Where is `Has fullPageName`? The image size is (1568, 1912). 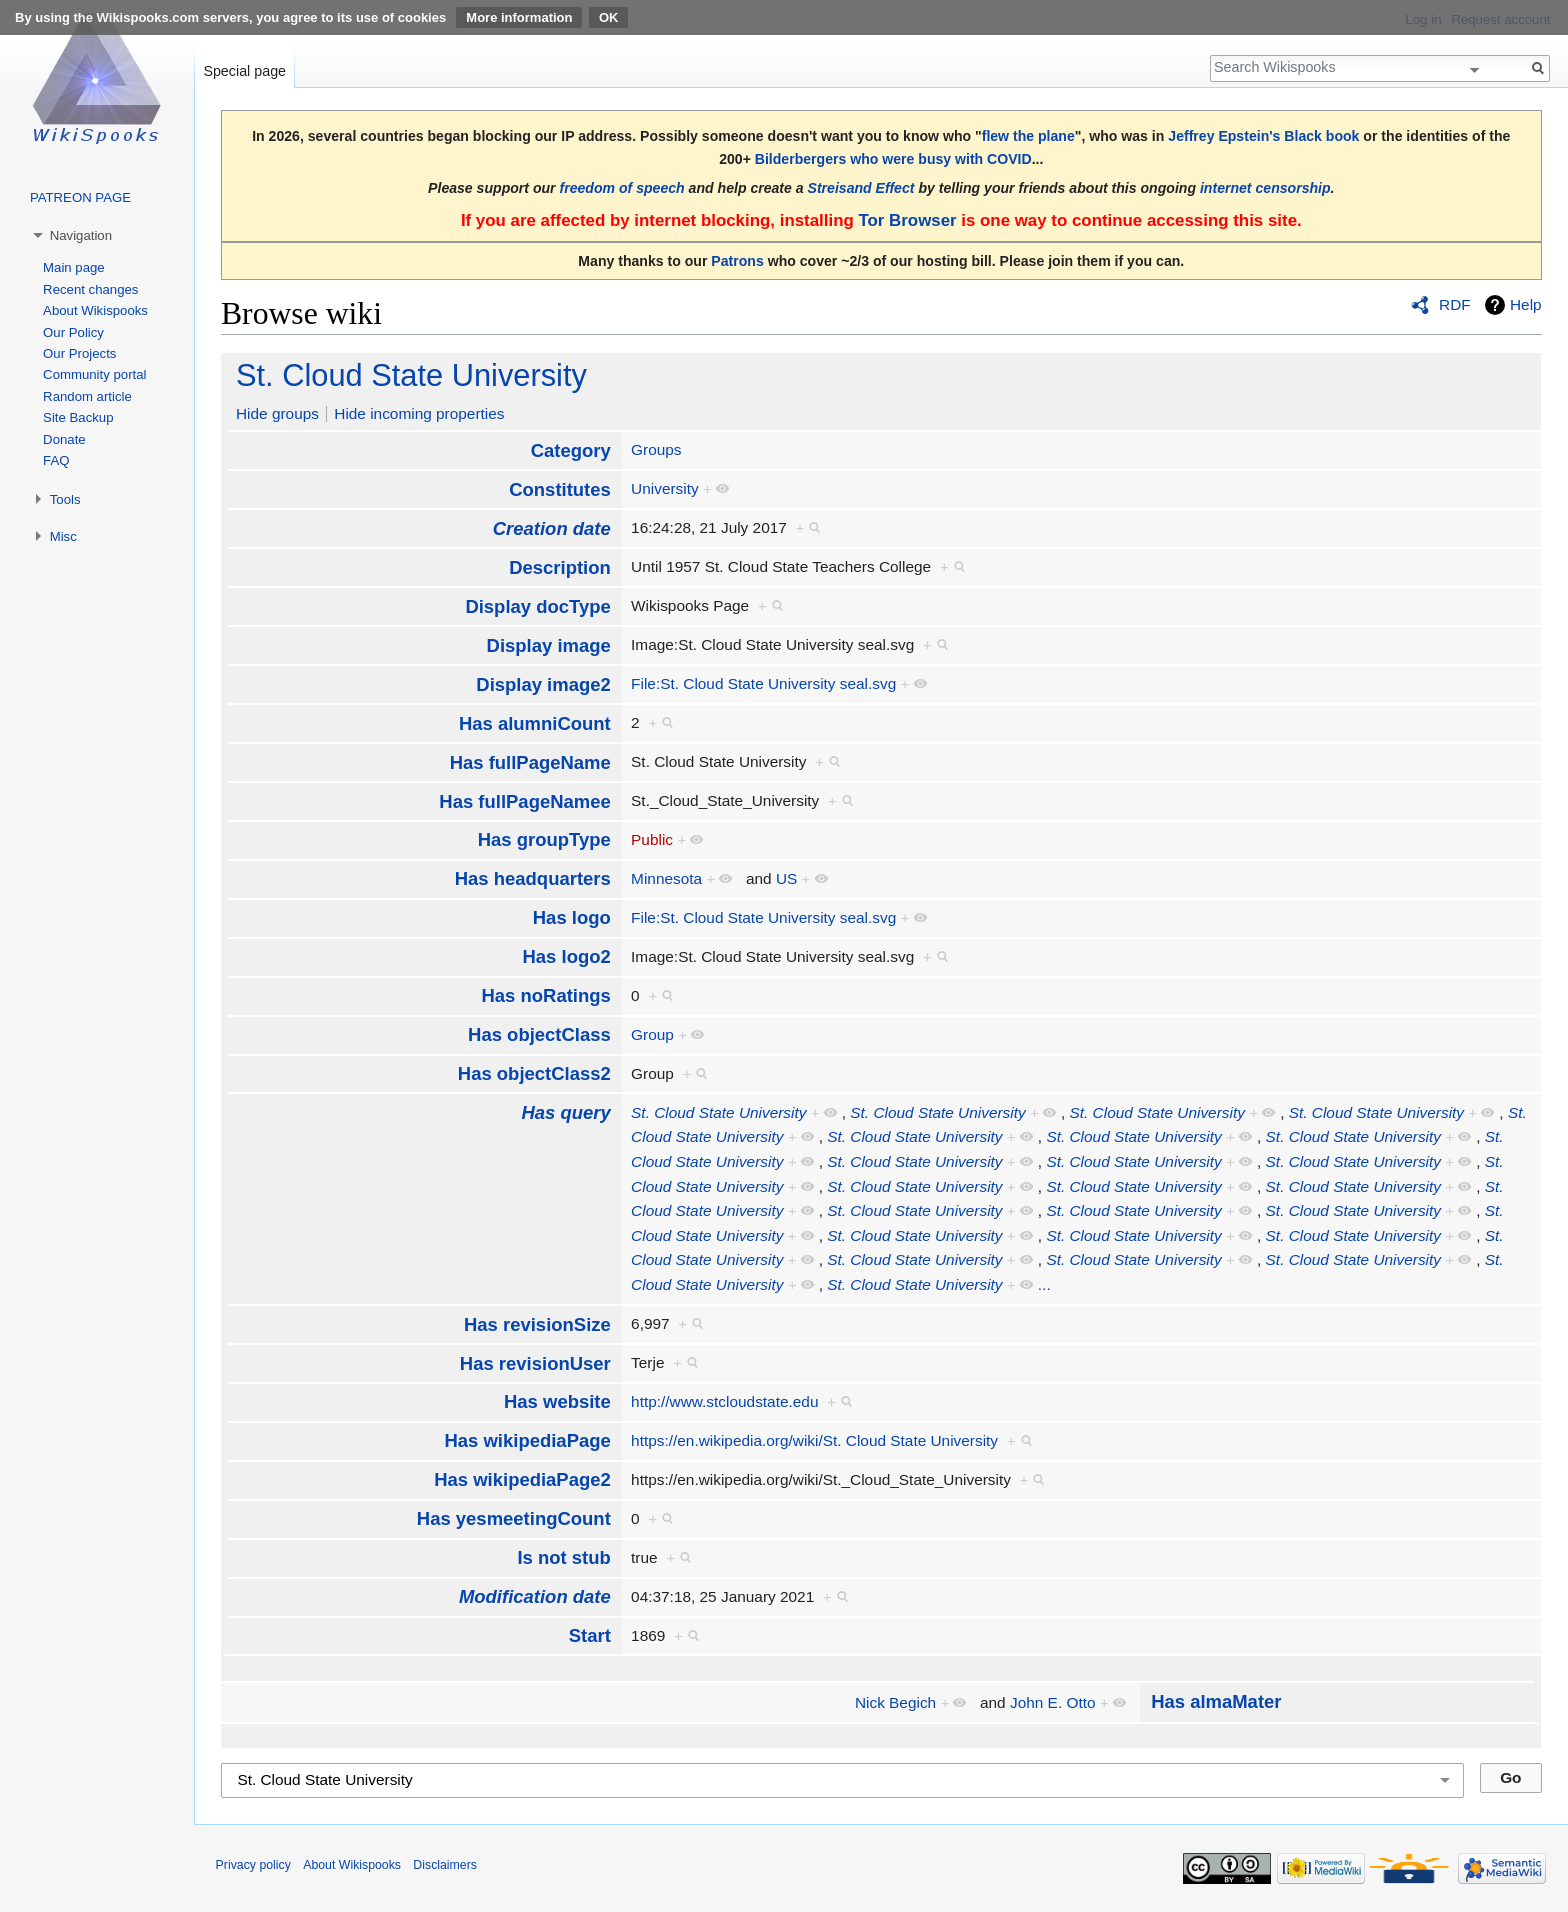 Has fullPageName is located at coordinates (530, 762).